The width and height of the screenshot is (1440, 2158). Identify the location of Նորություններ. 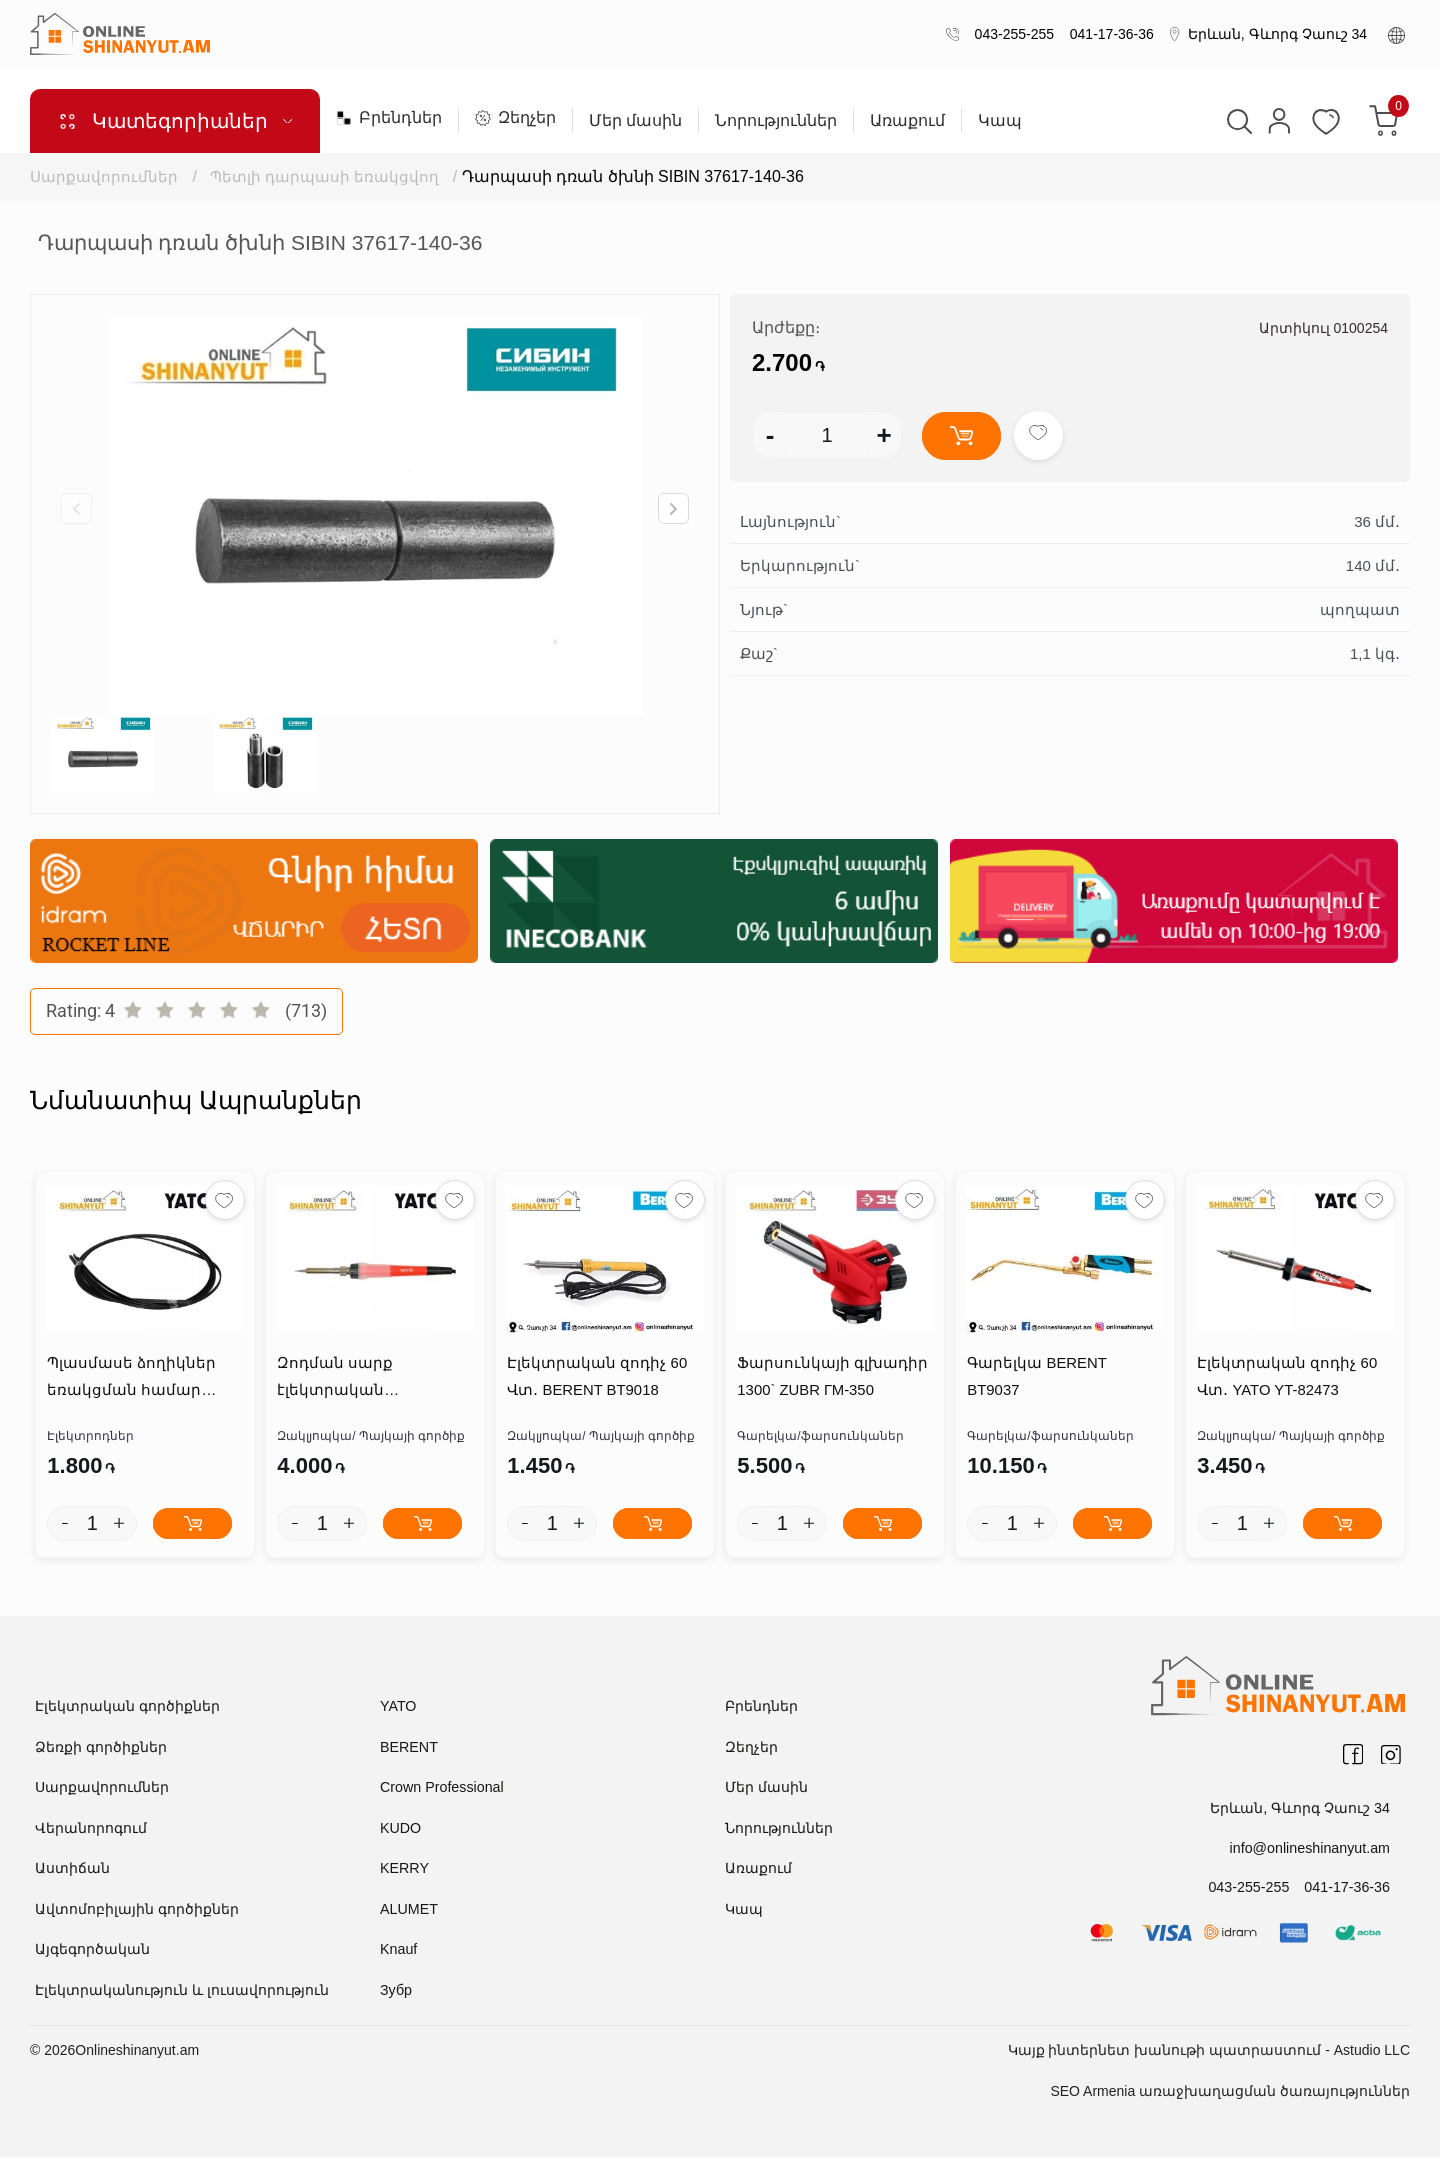
(776, 121).